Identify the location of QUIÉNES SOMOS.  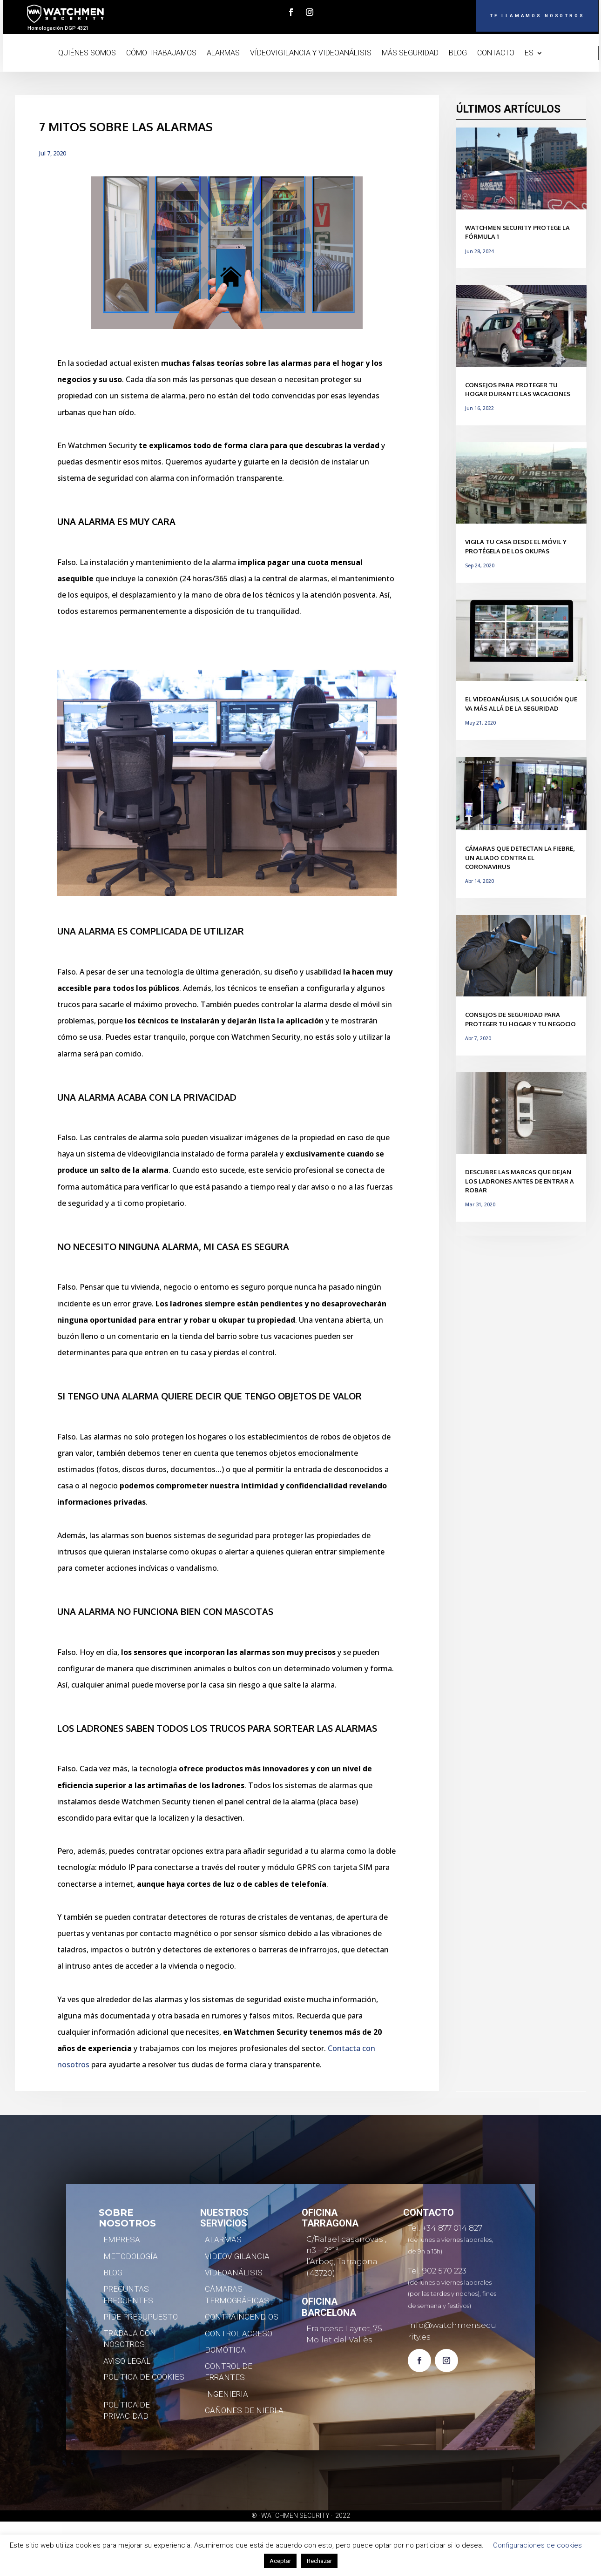
(87, 53).